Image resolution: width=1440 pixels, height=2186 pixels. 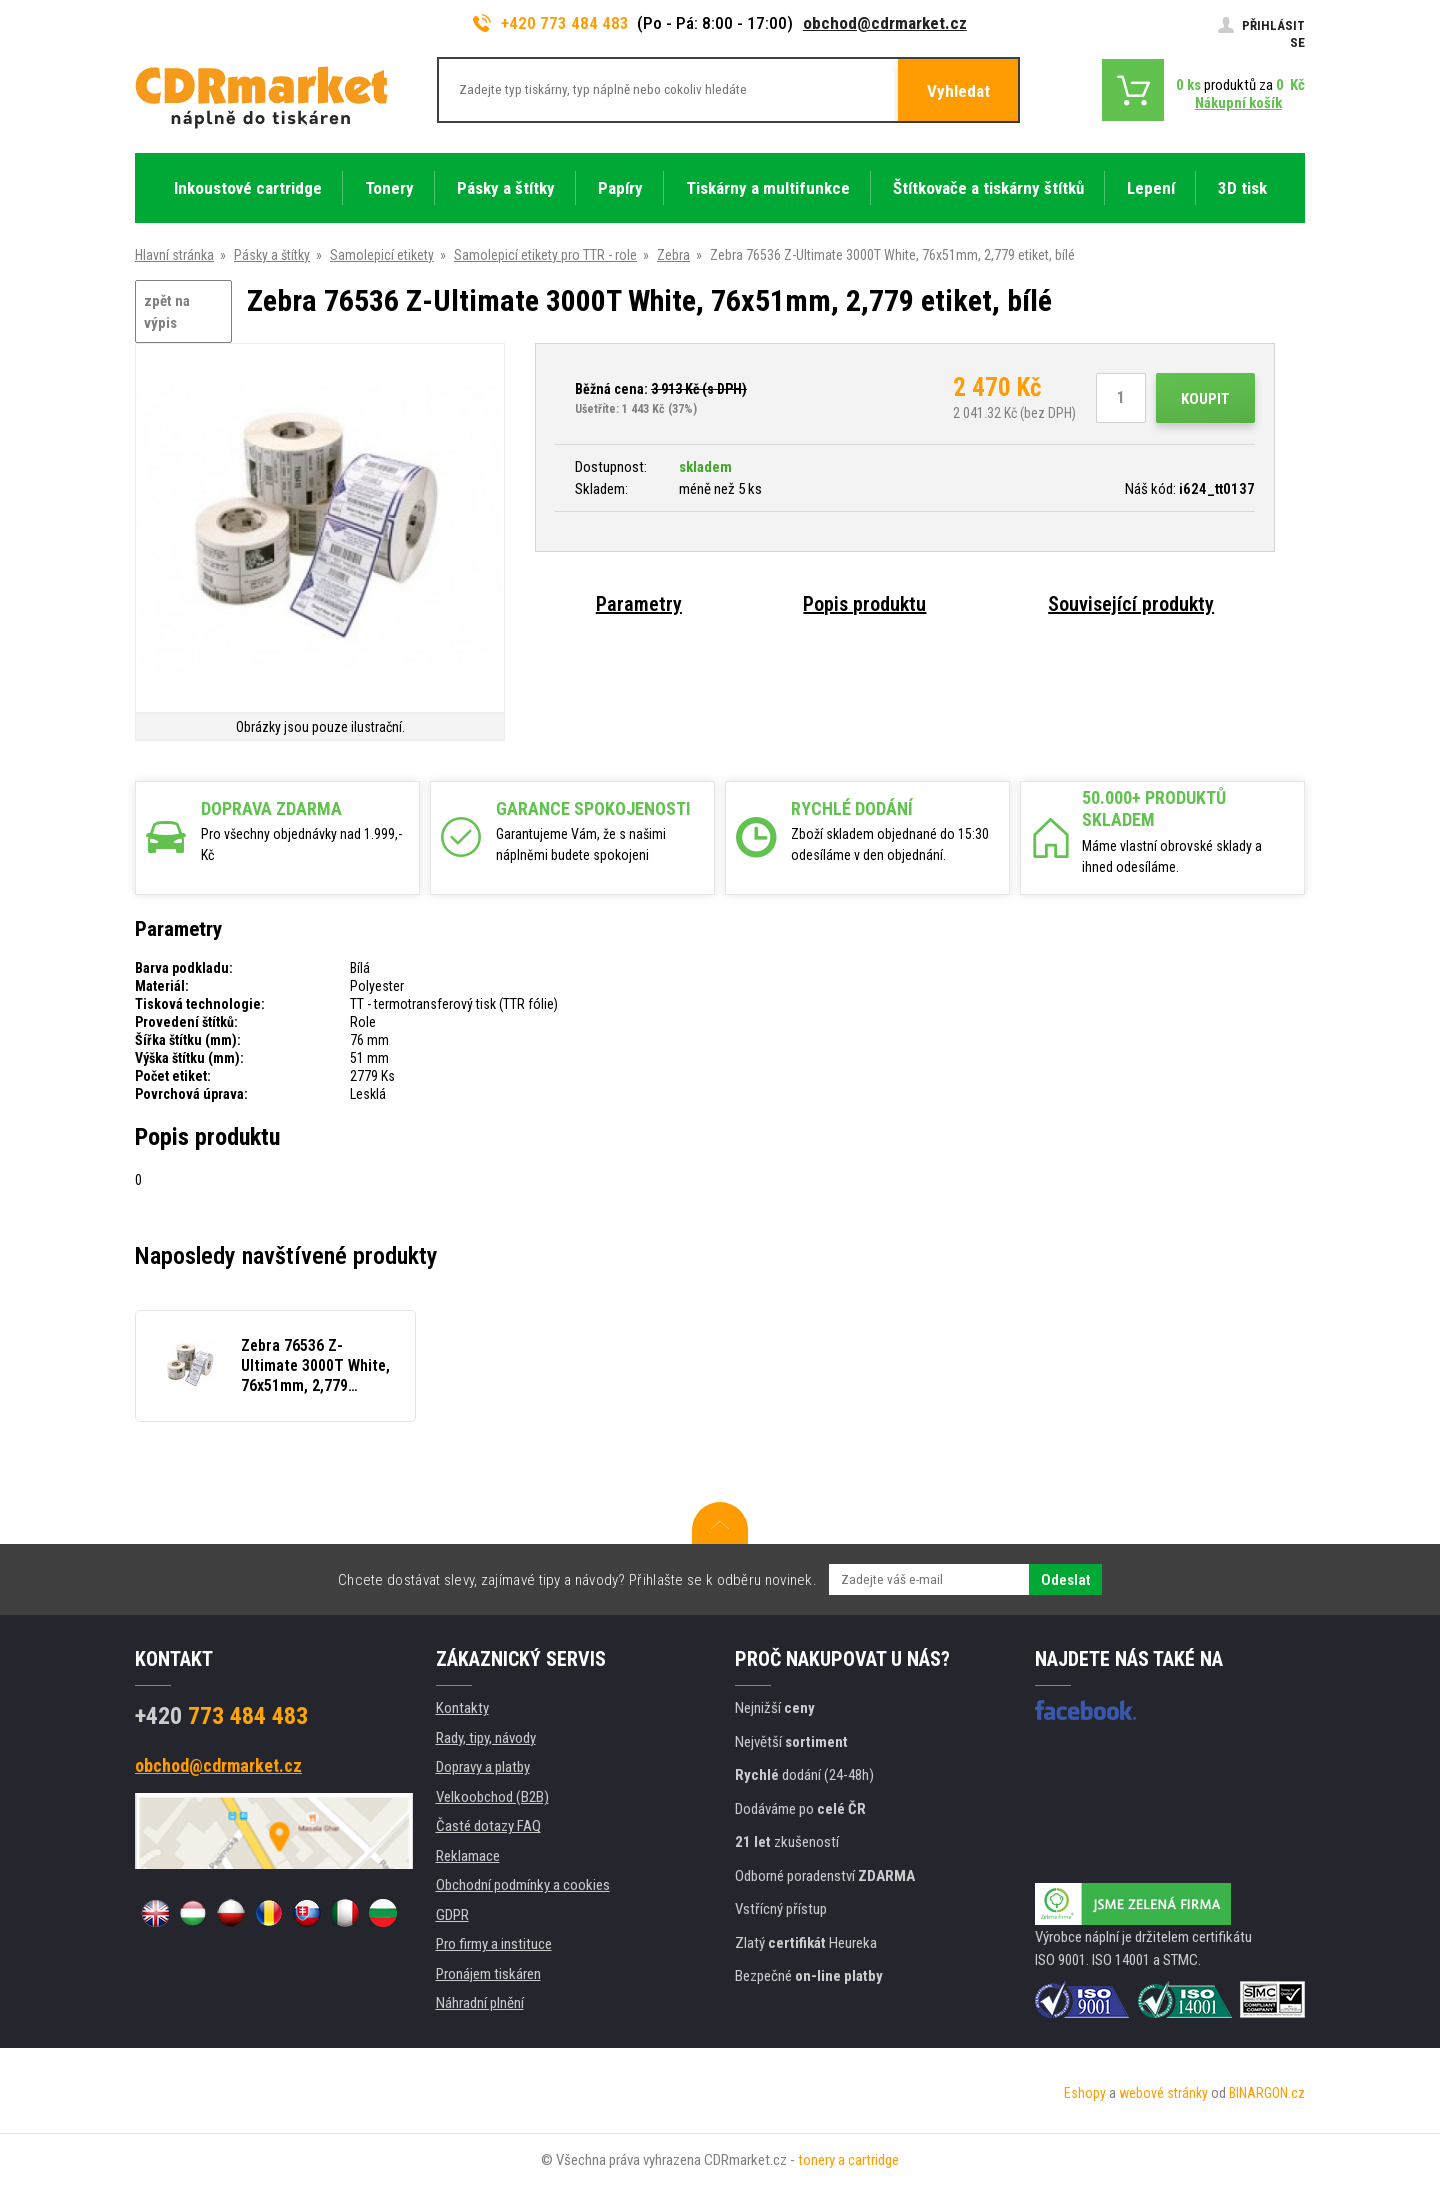 What do you see at coordinates (1085, 2093) in the screenshot?
I see `Eshopy` at bounding box center [1085, 2093].